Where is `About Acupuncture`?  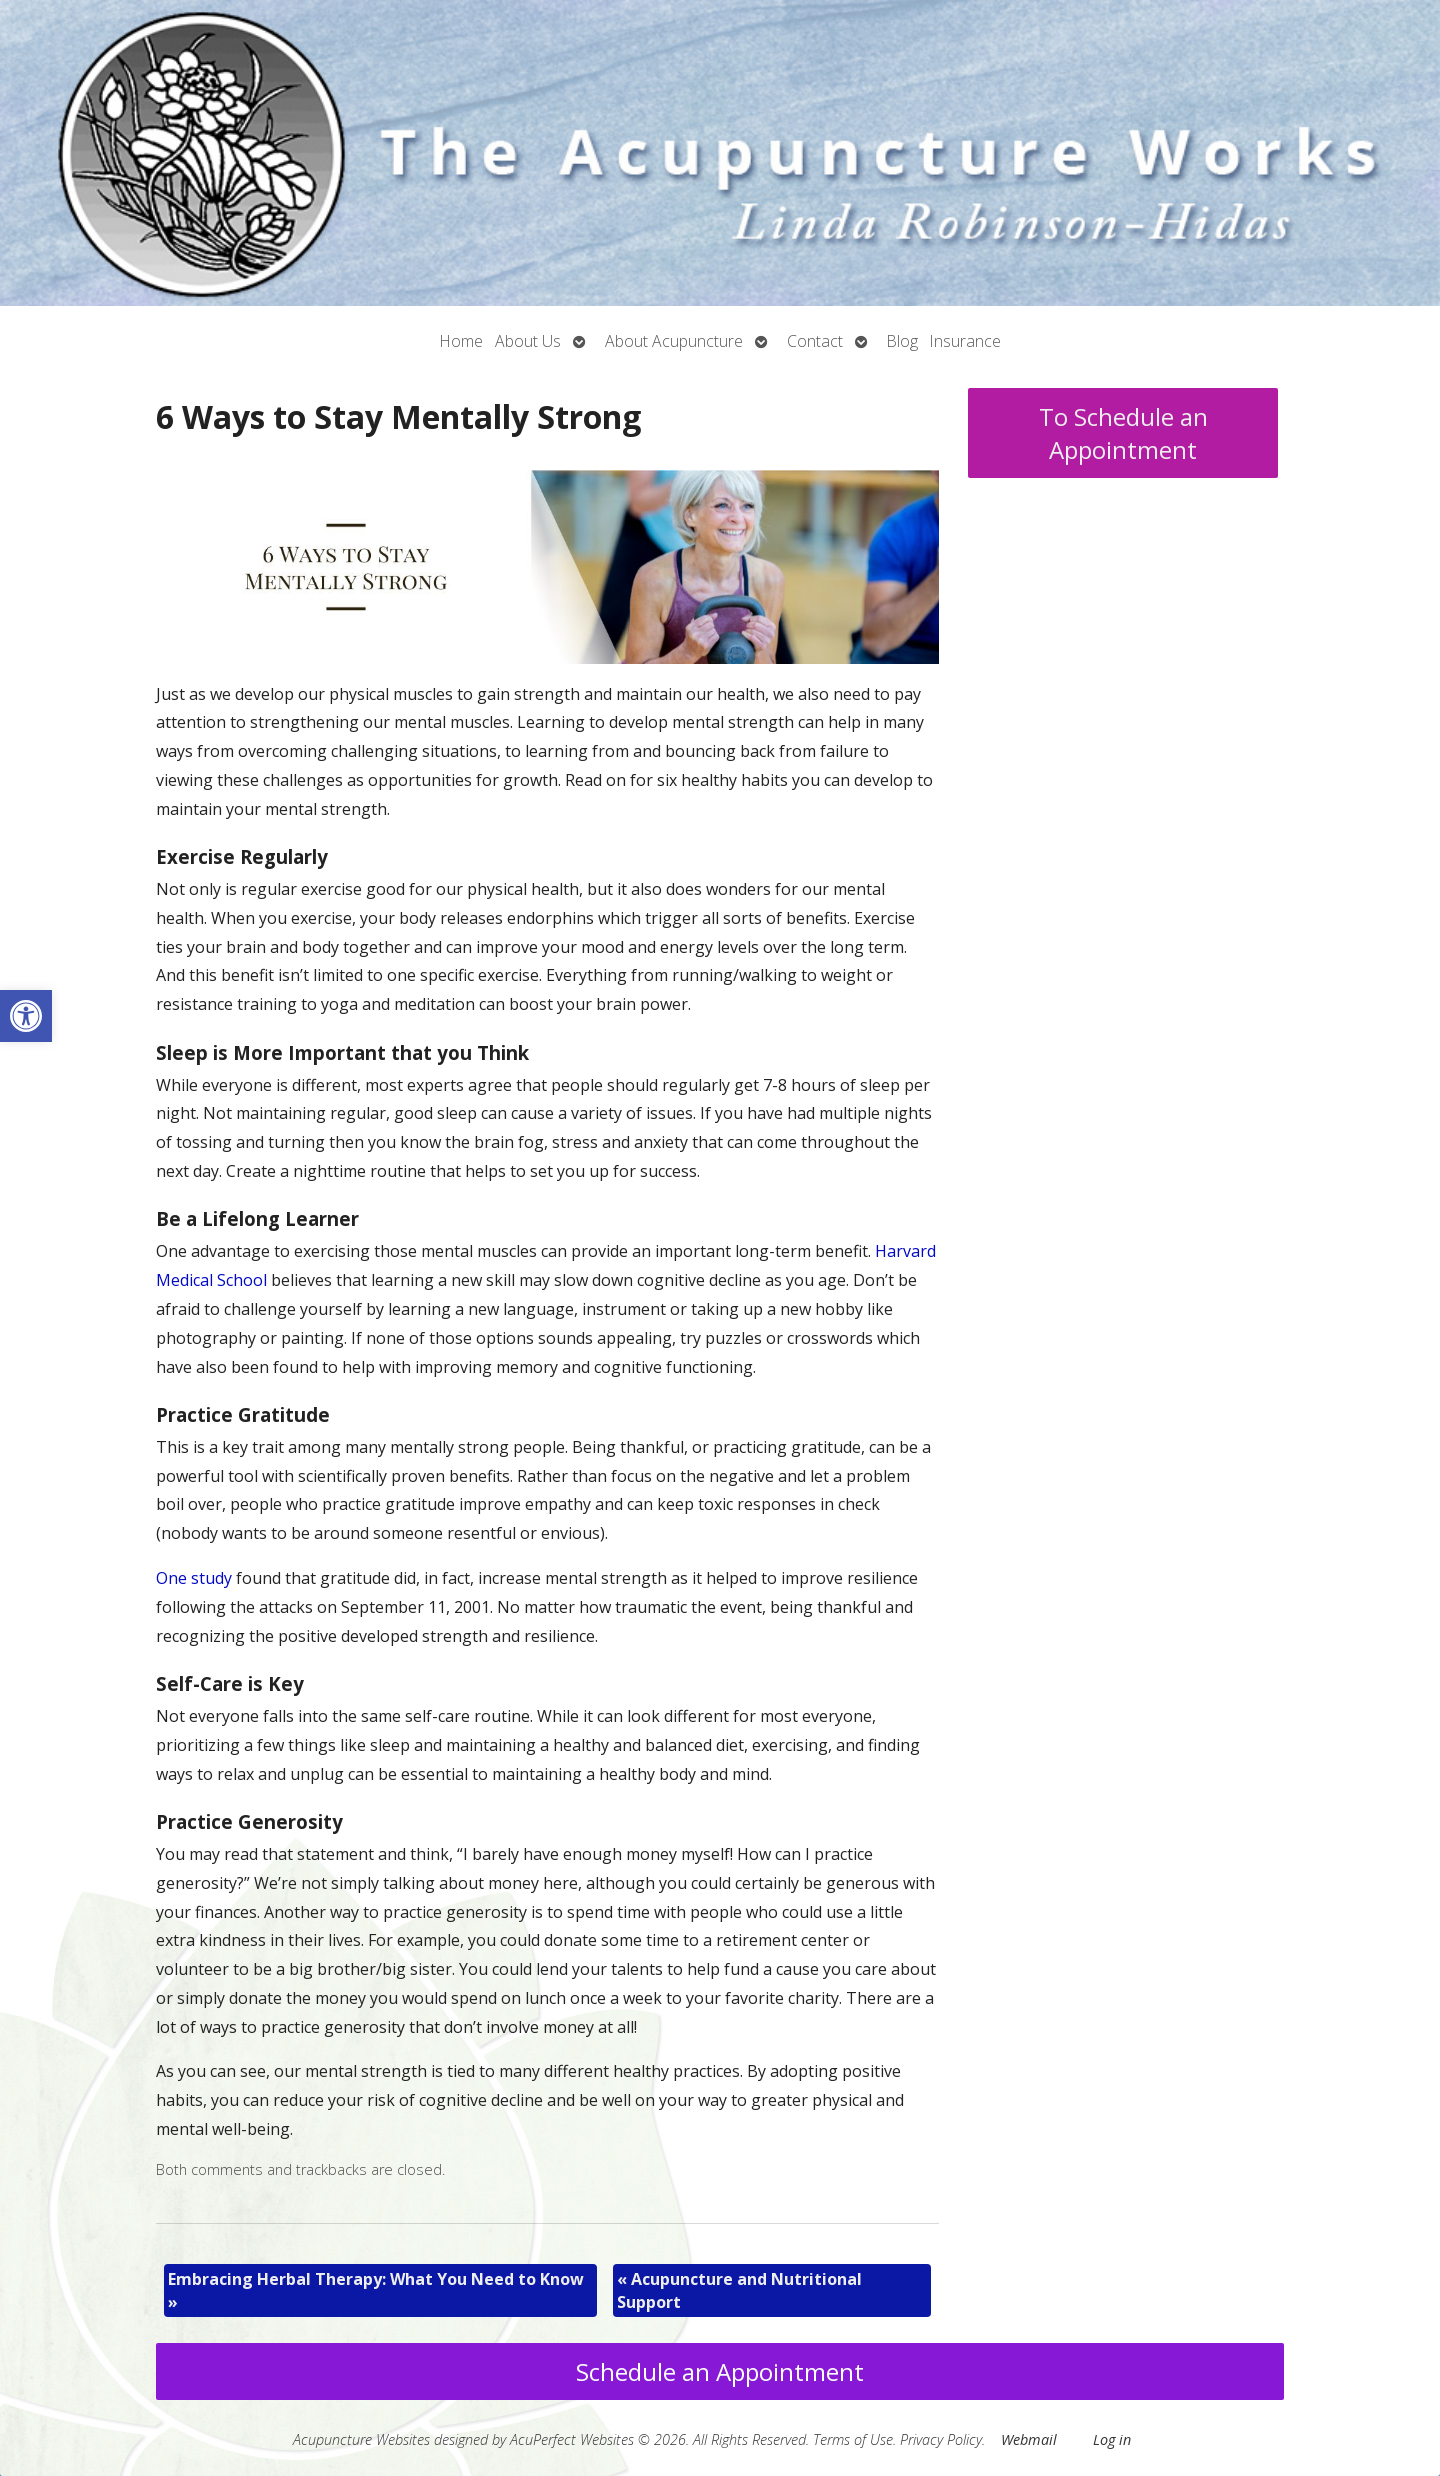
About Acupuncture is located at coordinates (674, 341).